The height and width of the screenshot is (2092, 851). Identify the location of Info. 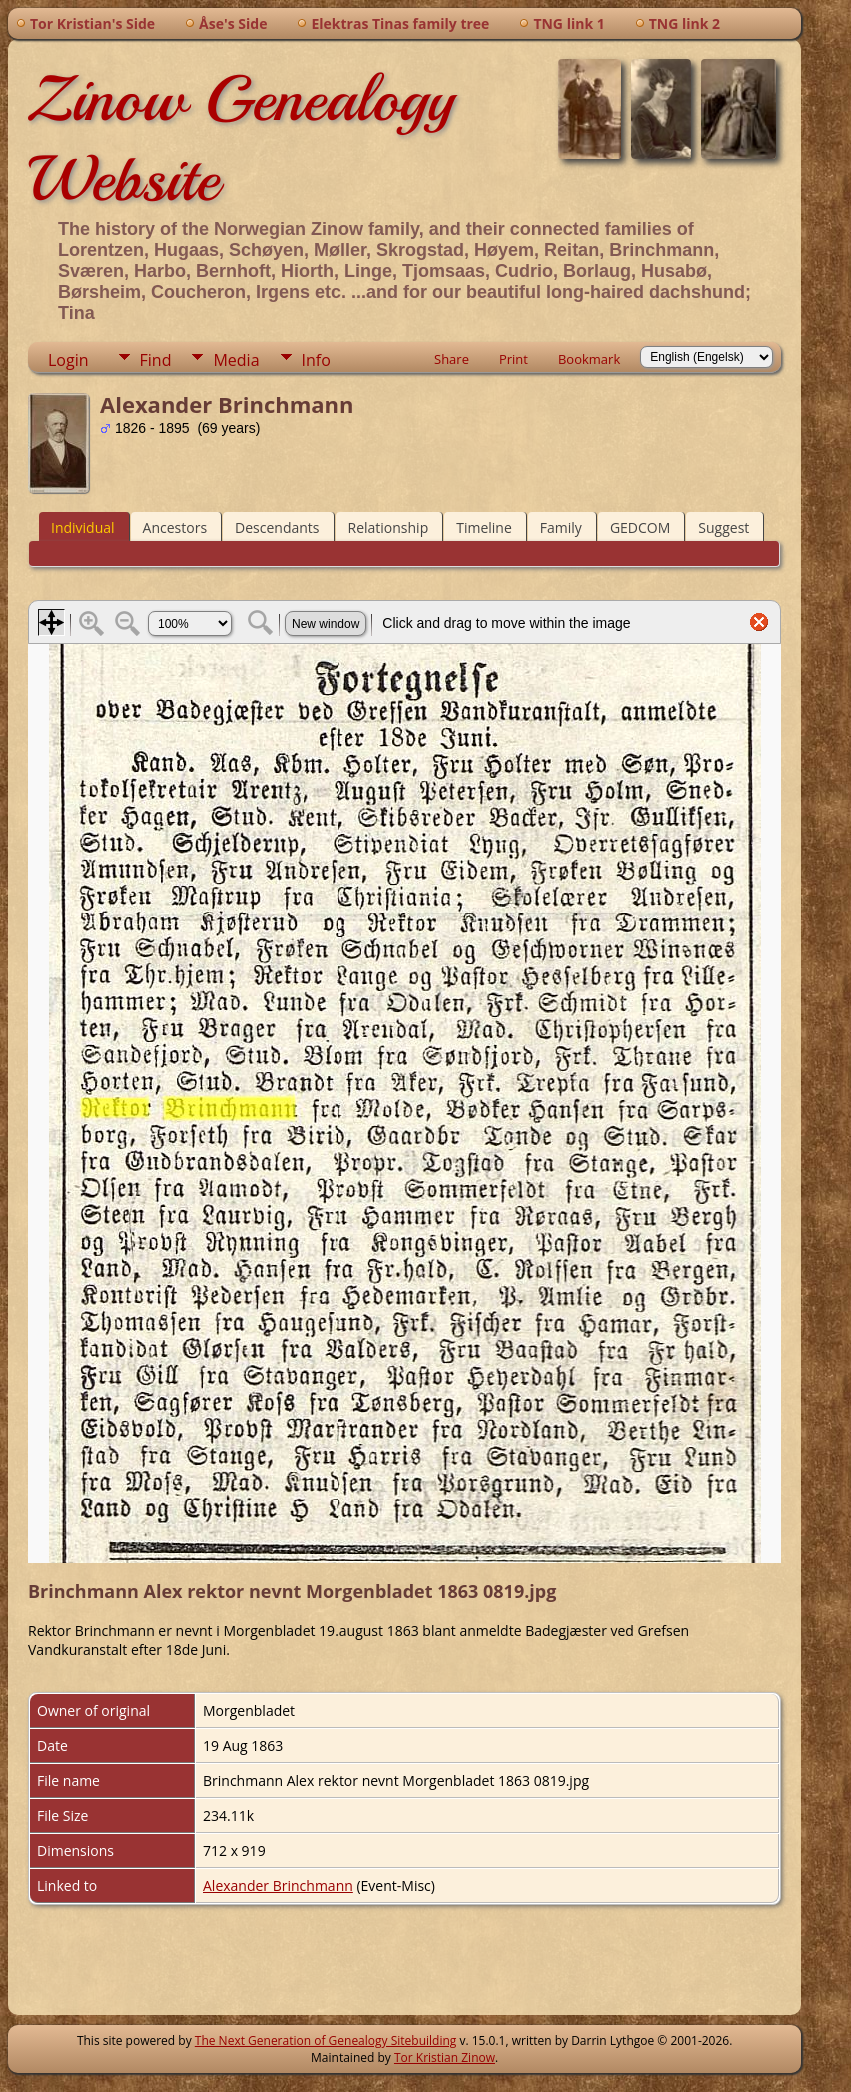
(316, 360).